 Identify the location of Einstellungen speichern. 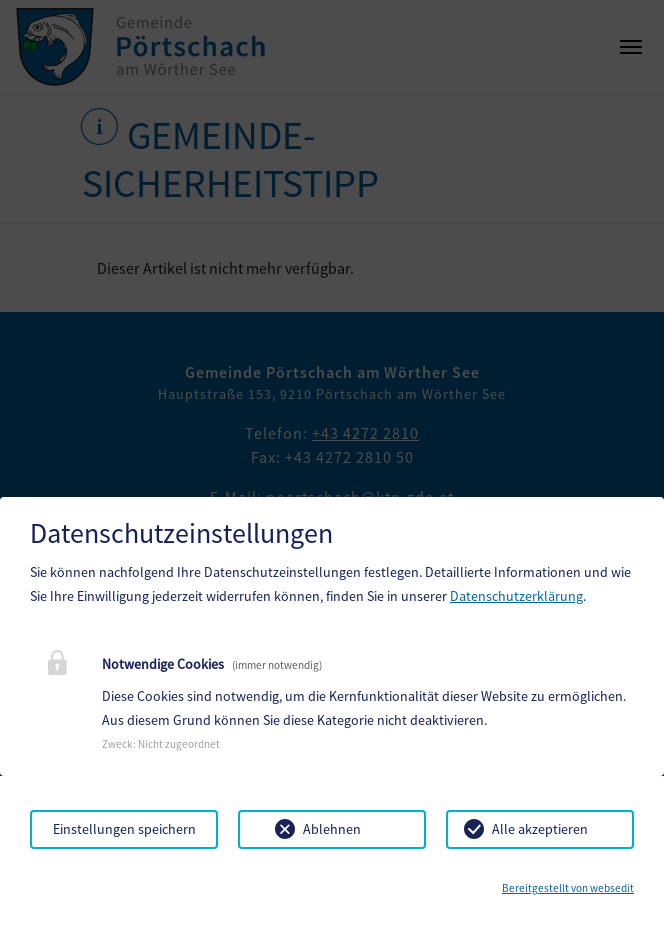
(124, 829).